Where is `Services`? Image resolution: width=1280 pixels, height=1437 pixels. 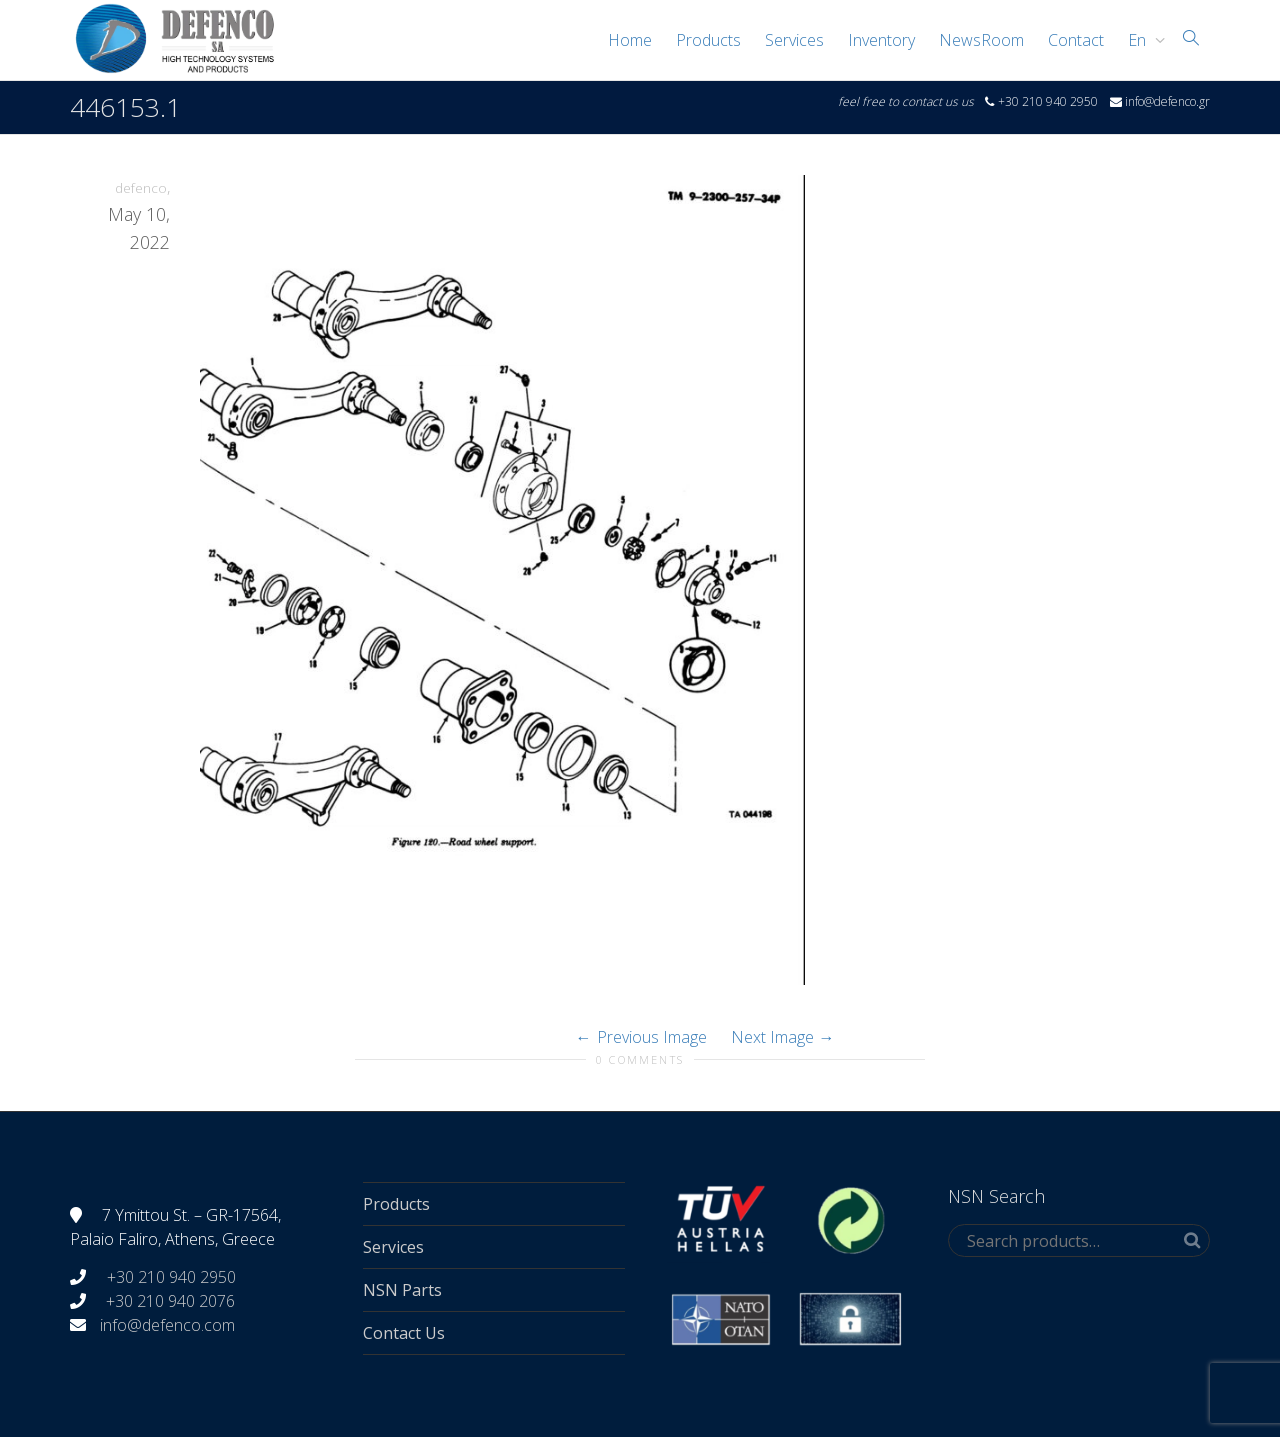
Services is located at coordinates (794, 40).